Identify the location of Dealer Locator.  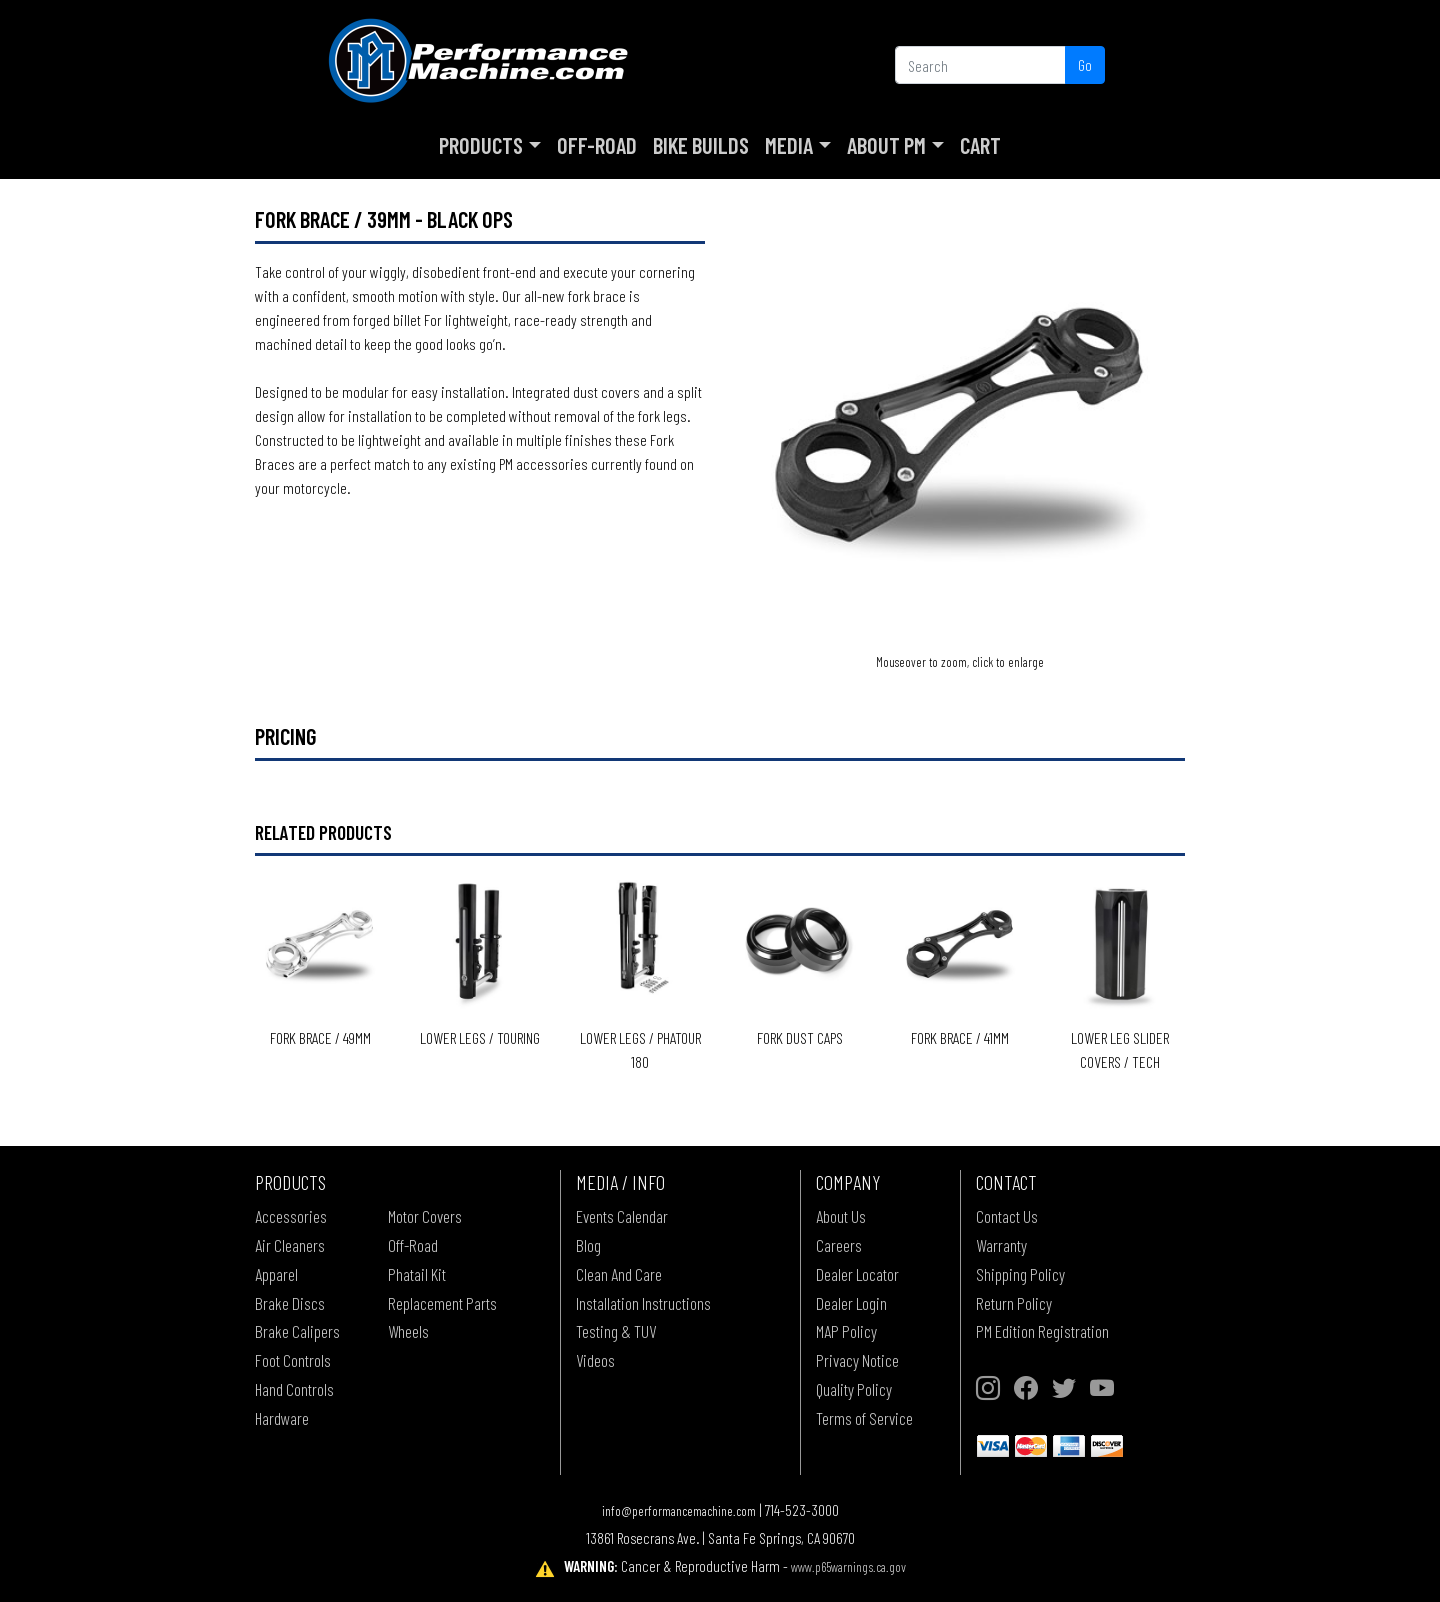
(857, 1274).